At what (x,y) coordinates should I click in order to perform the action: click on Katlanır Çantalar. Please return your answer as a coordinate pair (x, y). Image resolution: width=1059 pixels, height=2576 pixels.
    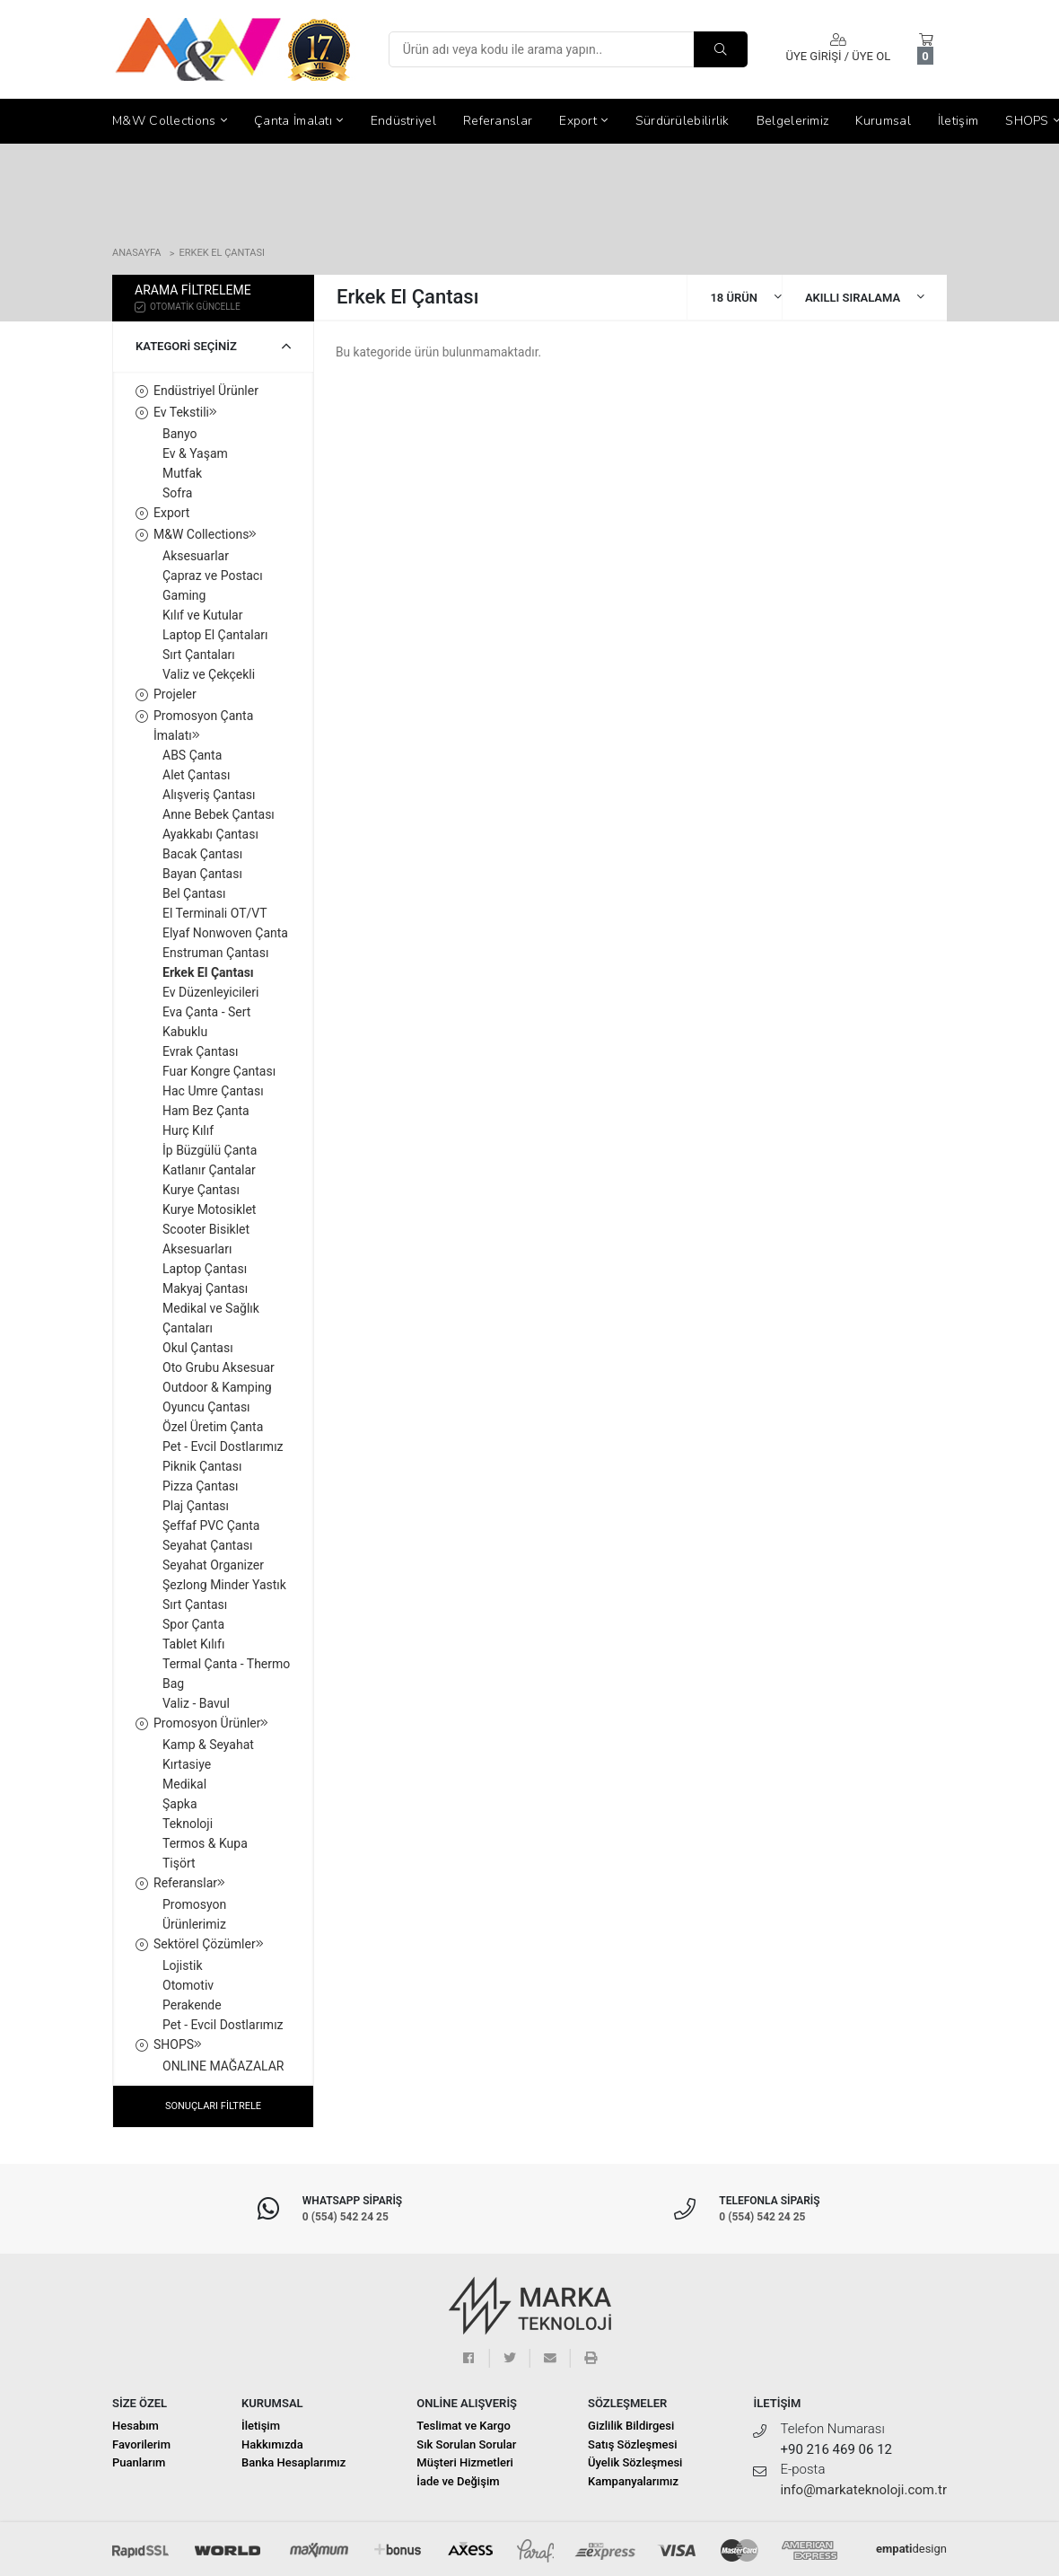
    Looking at the image, I should click on (209, 1170).